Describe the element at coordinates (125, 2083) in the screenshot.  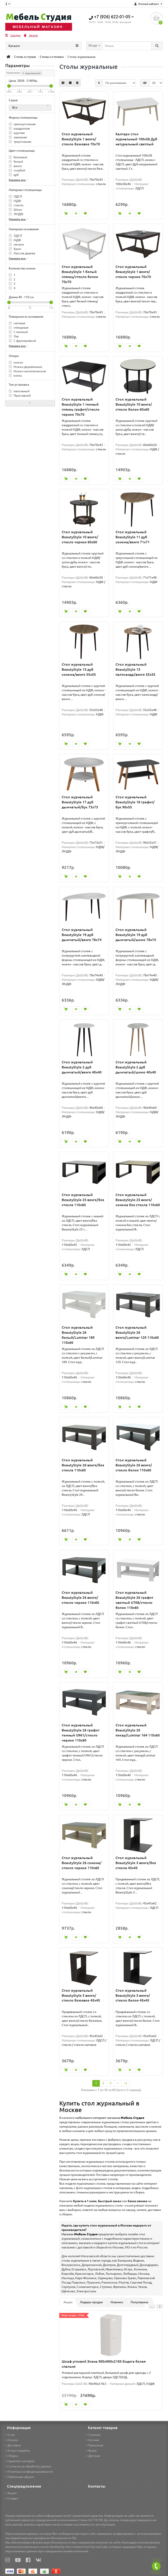
I see `>|` at that location.